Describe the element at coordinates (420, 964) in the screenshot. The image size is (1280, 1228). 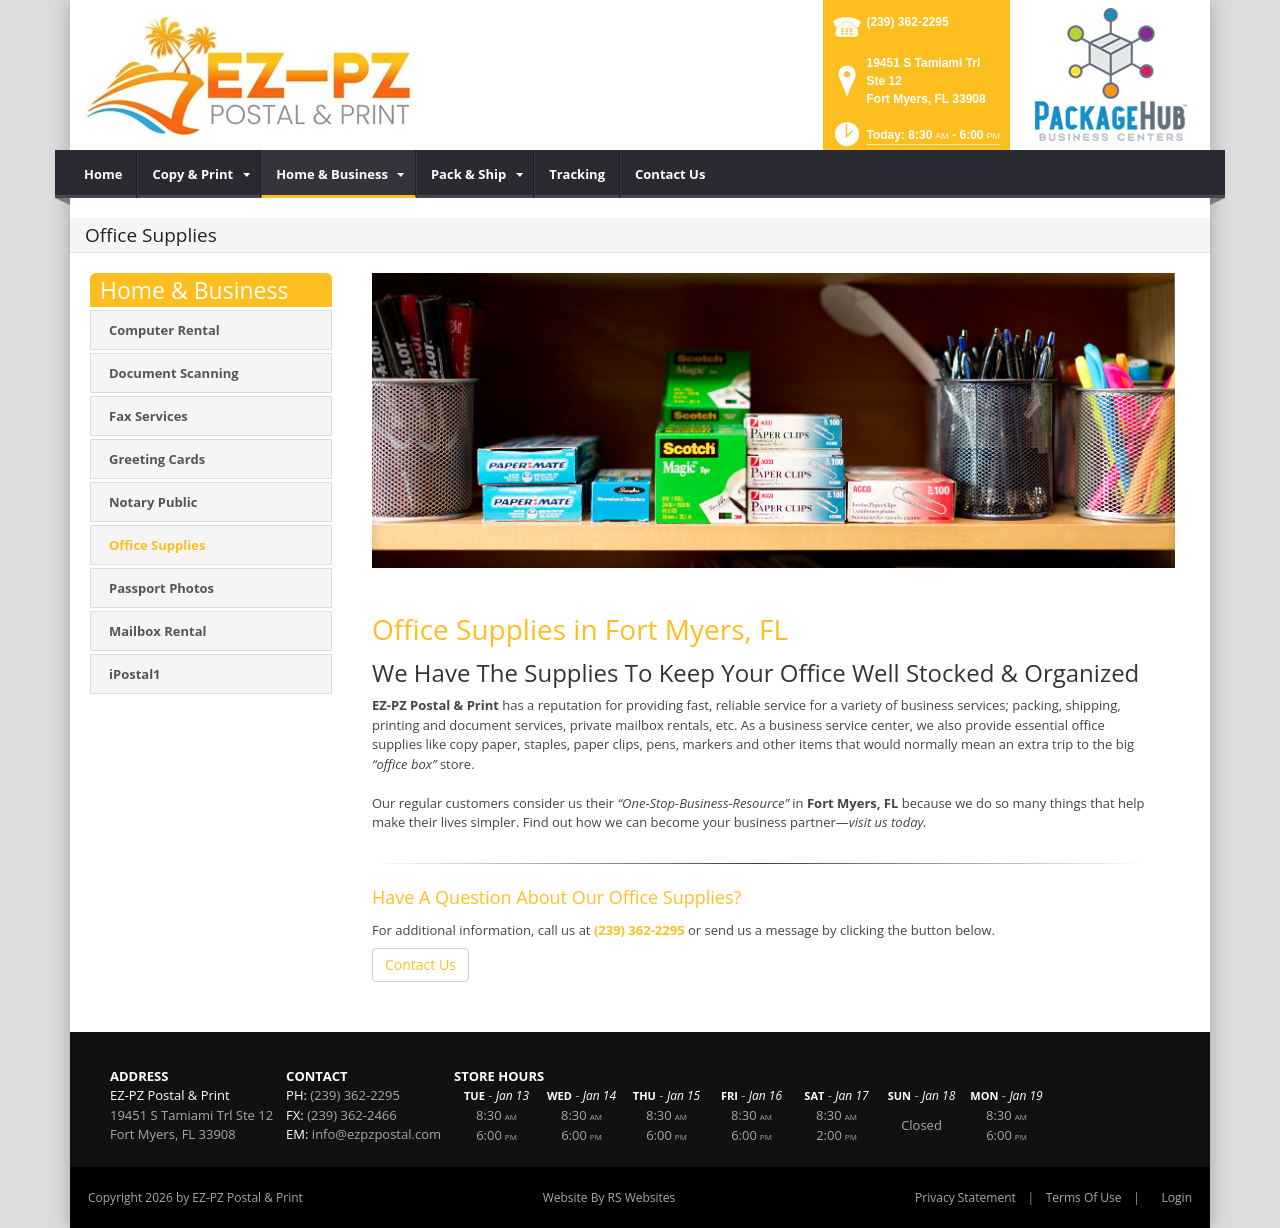
I see `Contact Us` at that location.